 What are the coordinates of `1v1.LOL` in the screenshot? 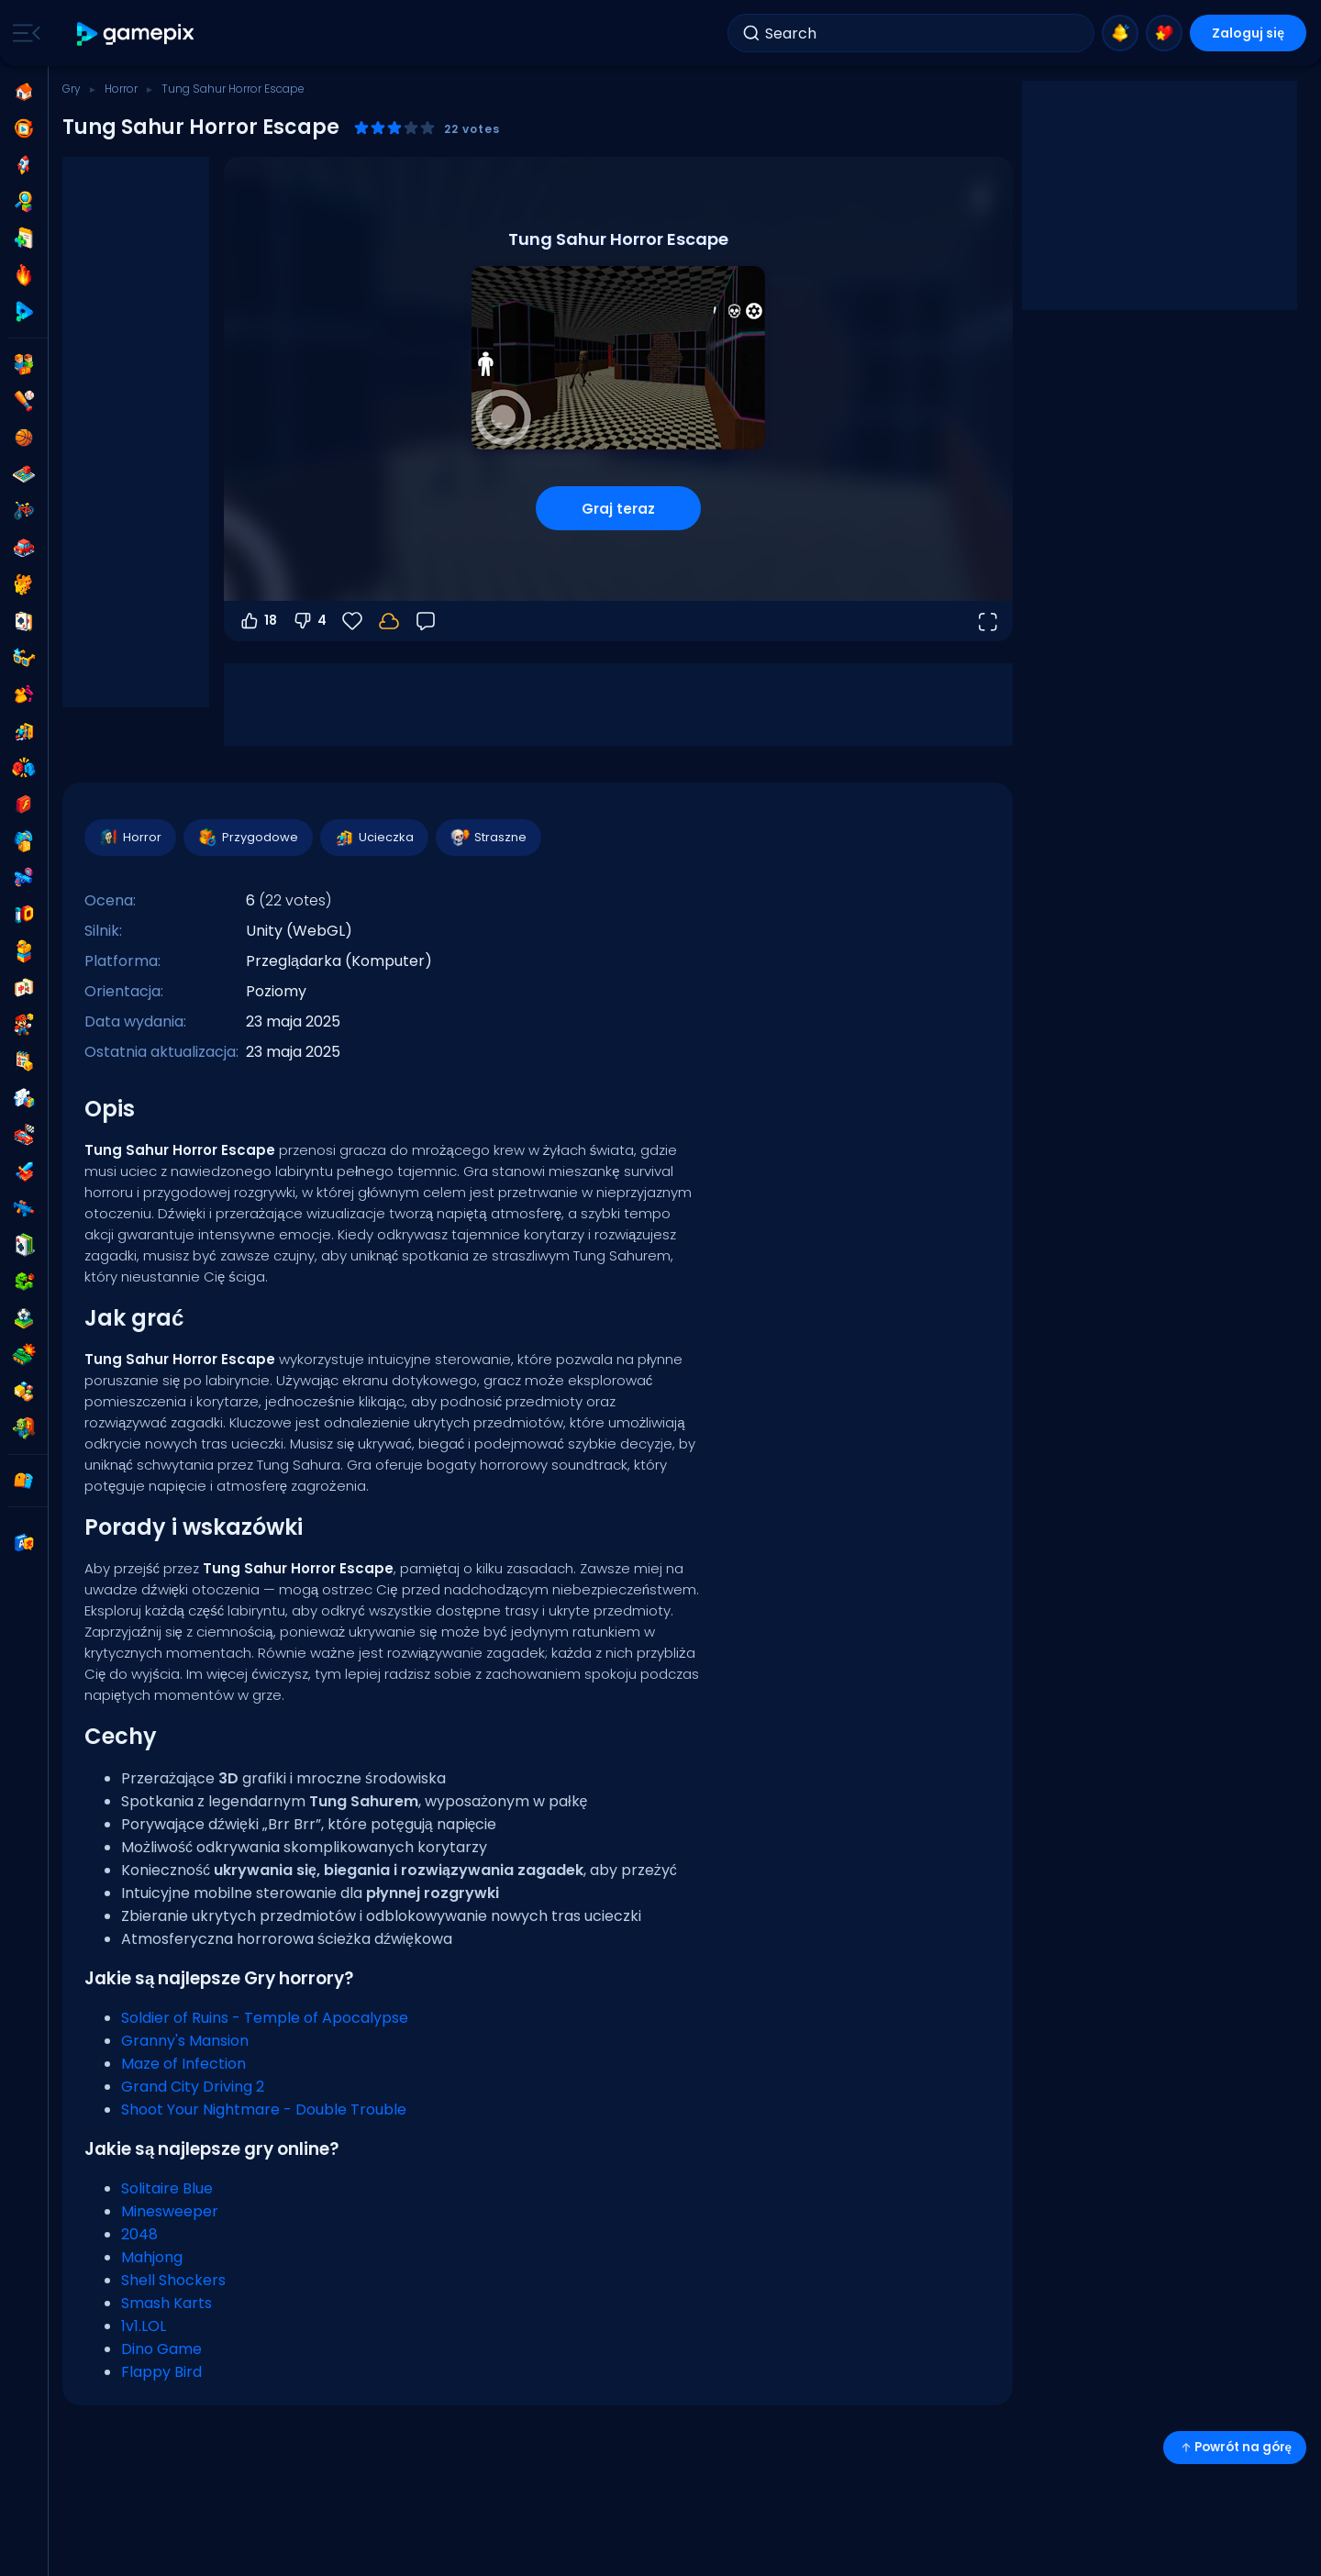 It's located at (143, 2326).